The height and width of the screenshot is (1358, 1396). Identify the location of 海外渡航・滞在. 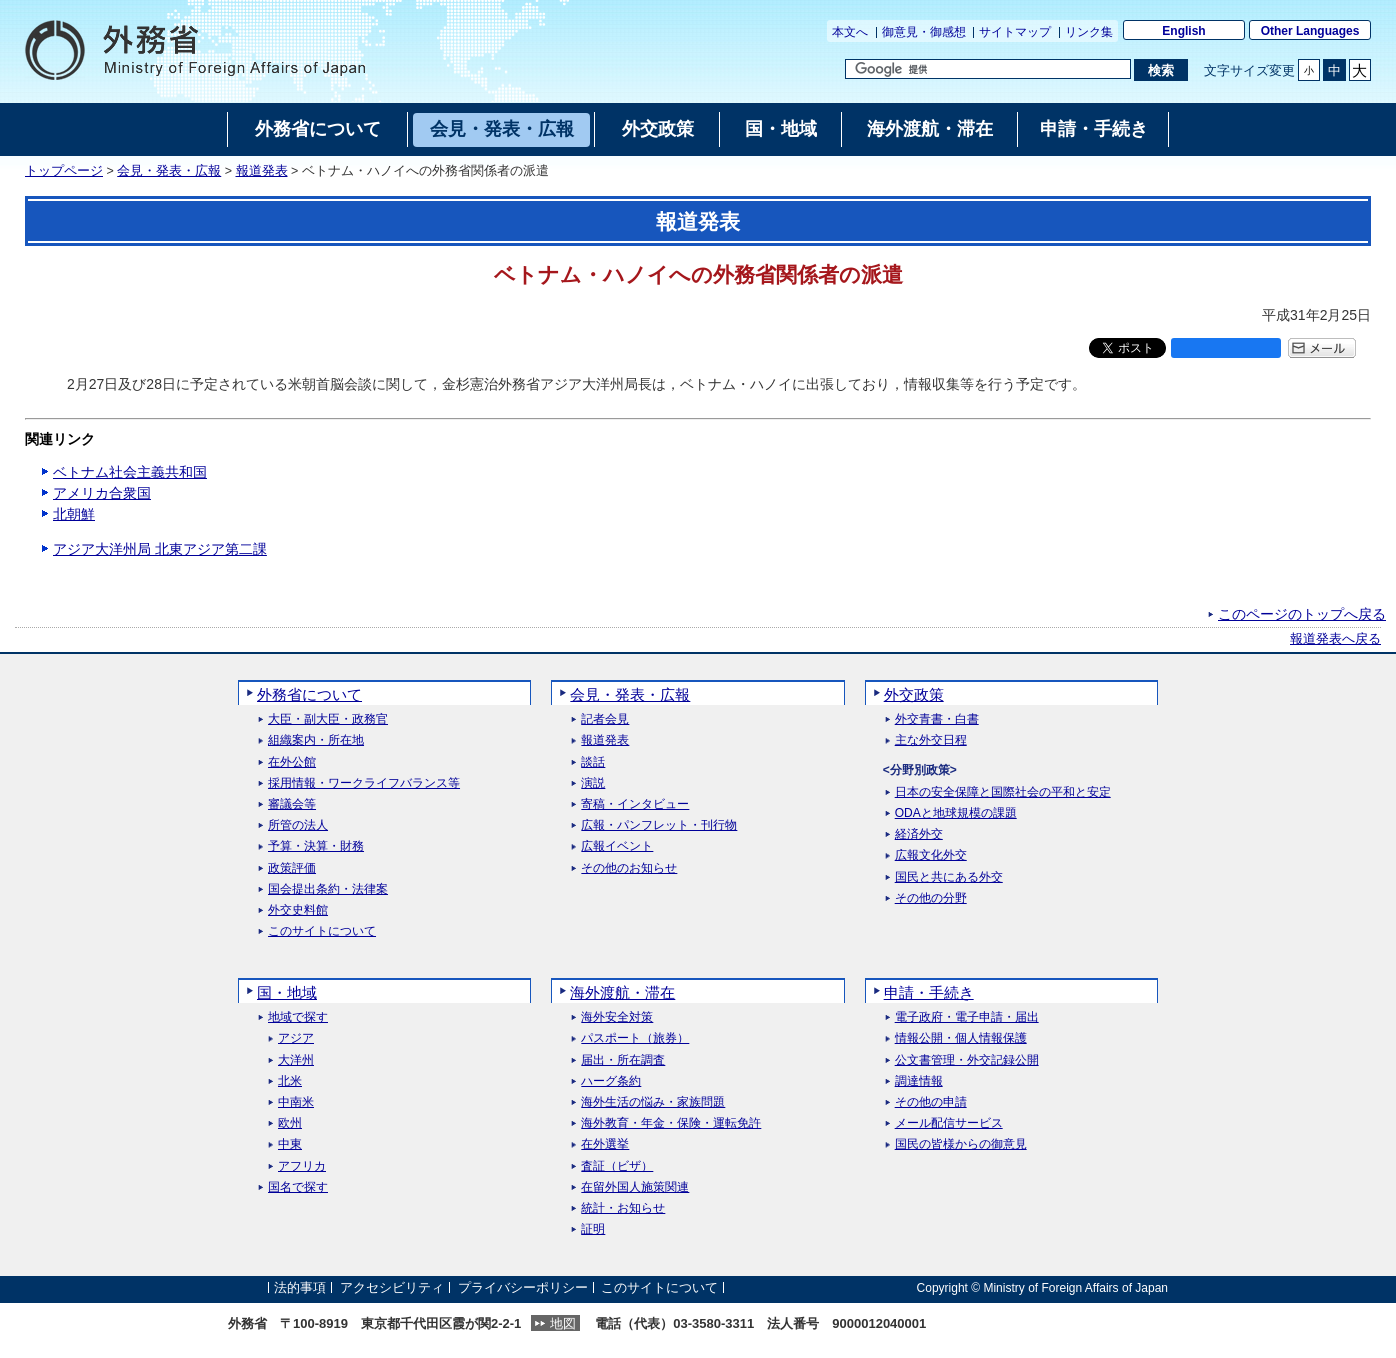
(622, 992).